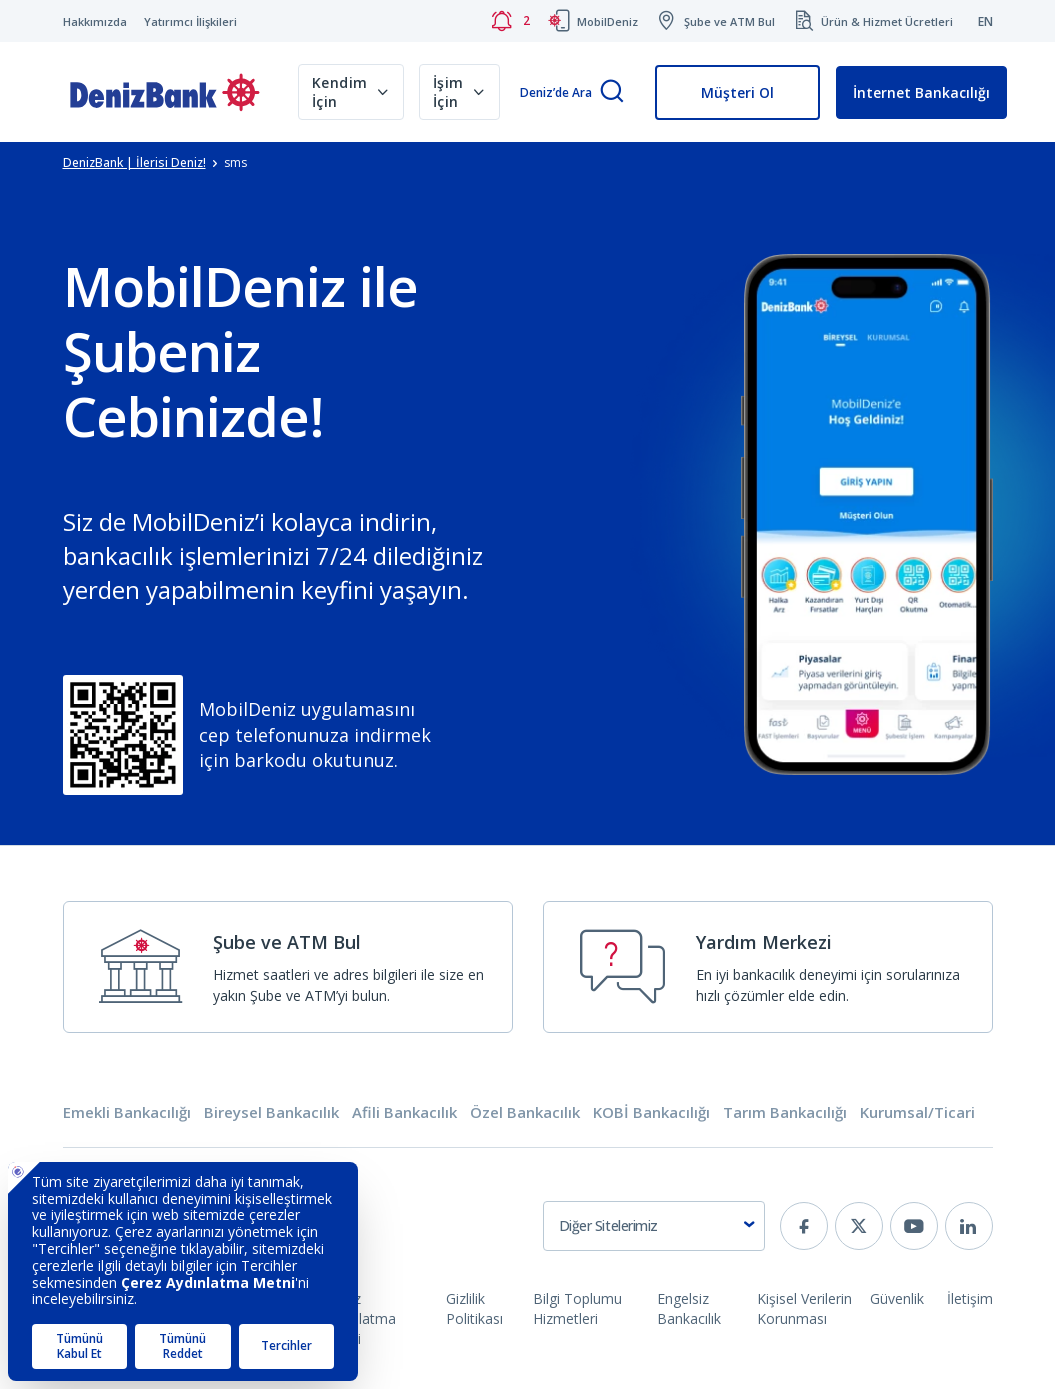  What do you see at coordinates (921, 92) in the screenshot?
I see `İnternet Bankacılığı` at bounding box center [921, 92].